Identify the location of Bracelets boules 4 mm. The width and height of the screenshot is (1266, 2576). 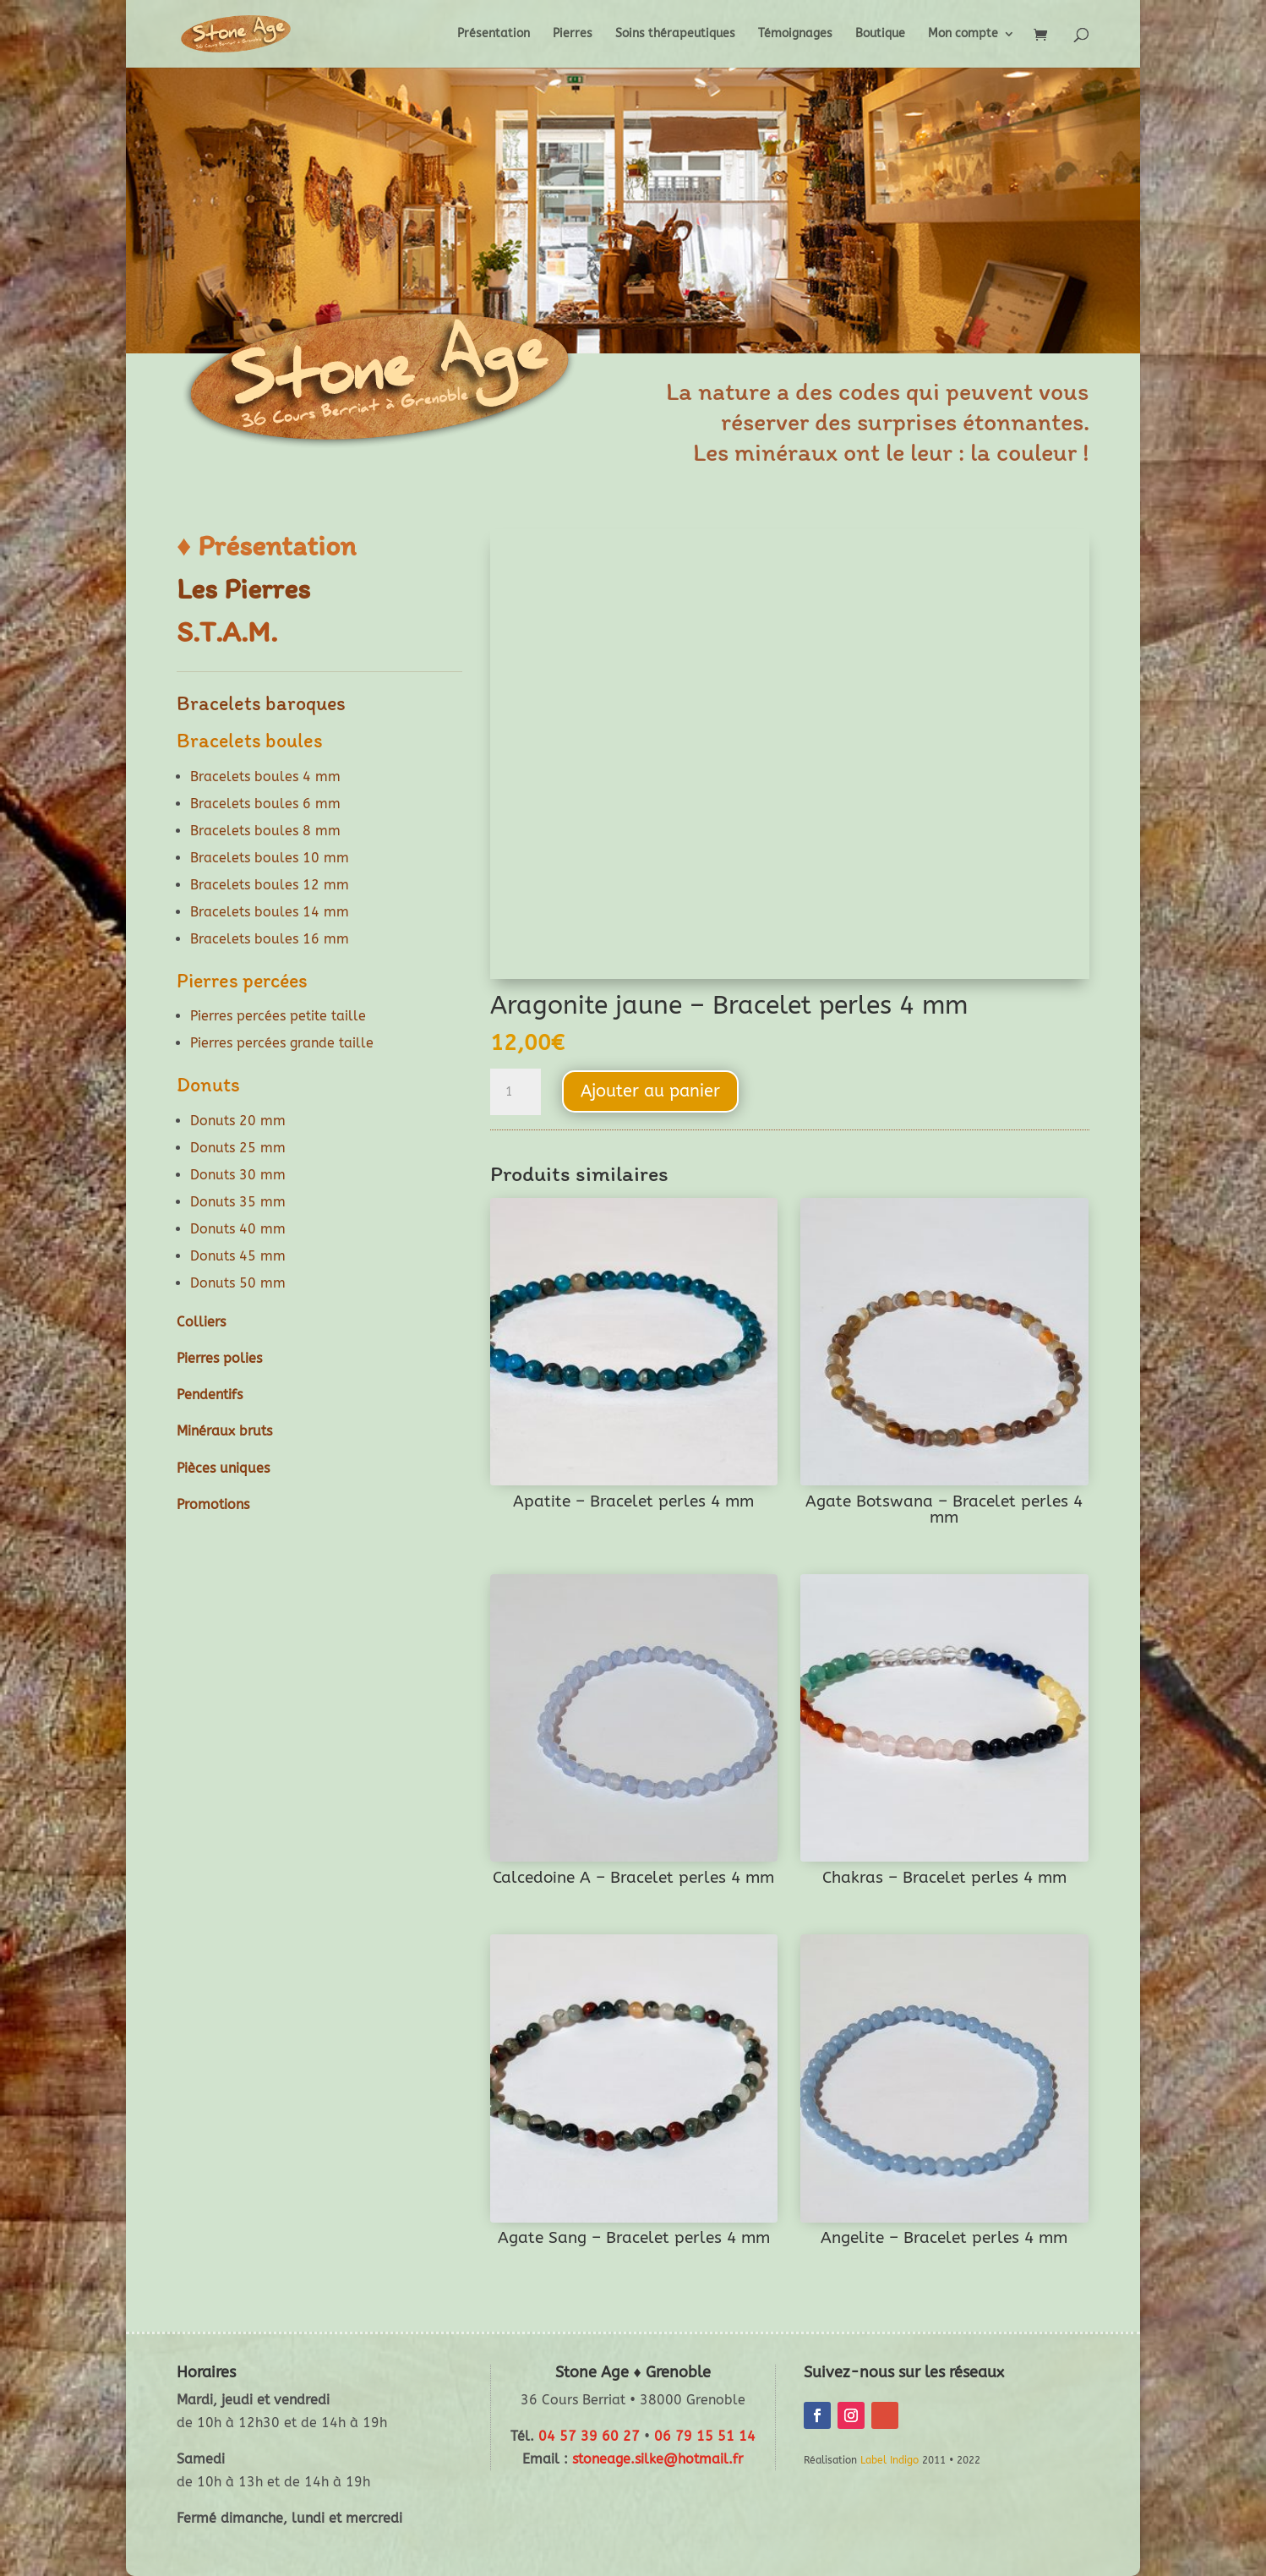
(265, 776).